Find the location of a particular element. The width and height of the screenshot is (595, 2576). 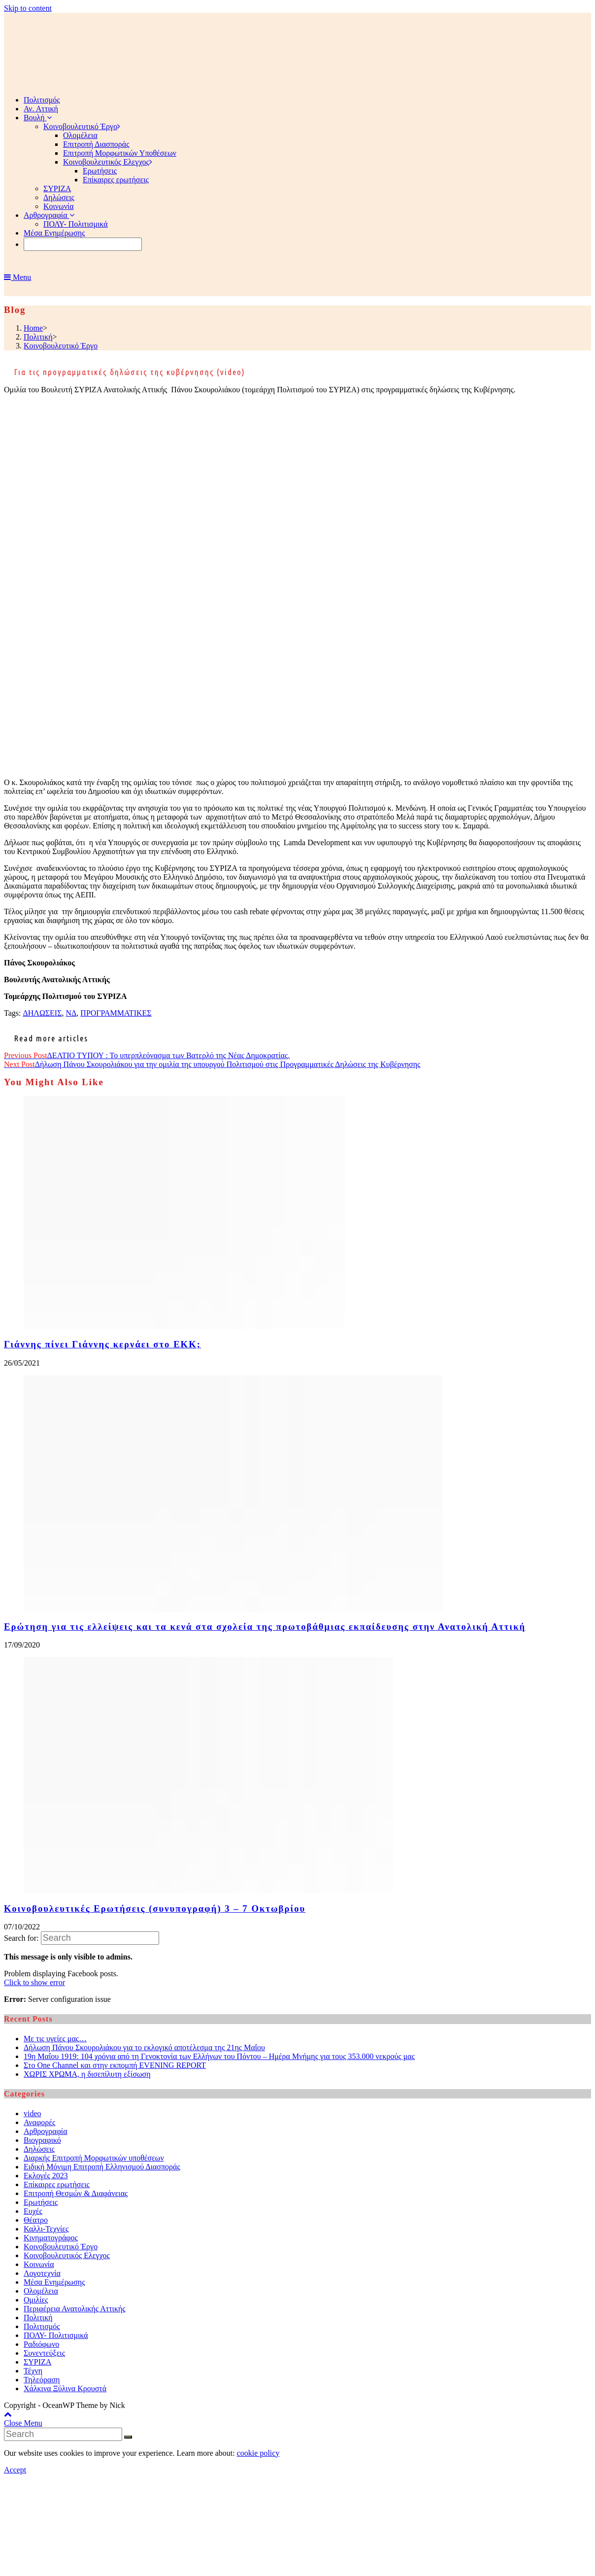

ΠΡΟΓΡΑΜΜΑΤΙΚΕΣ is located at coordinates (115, 1013).